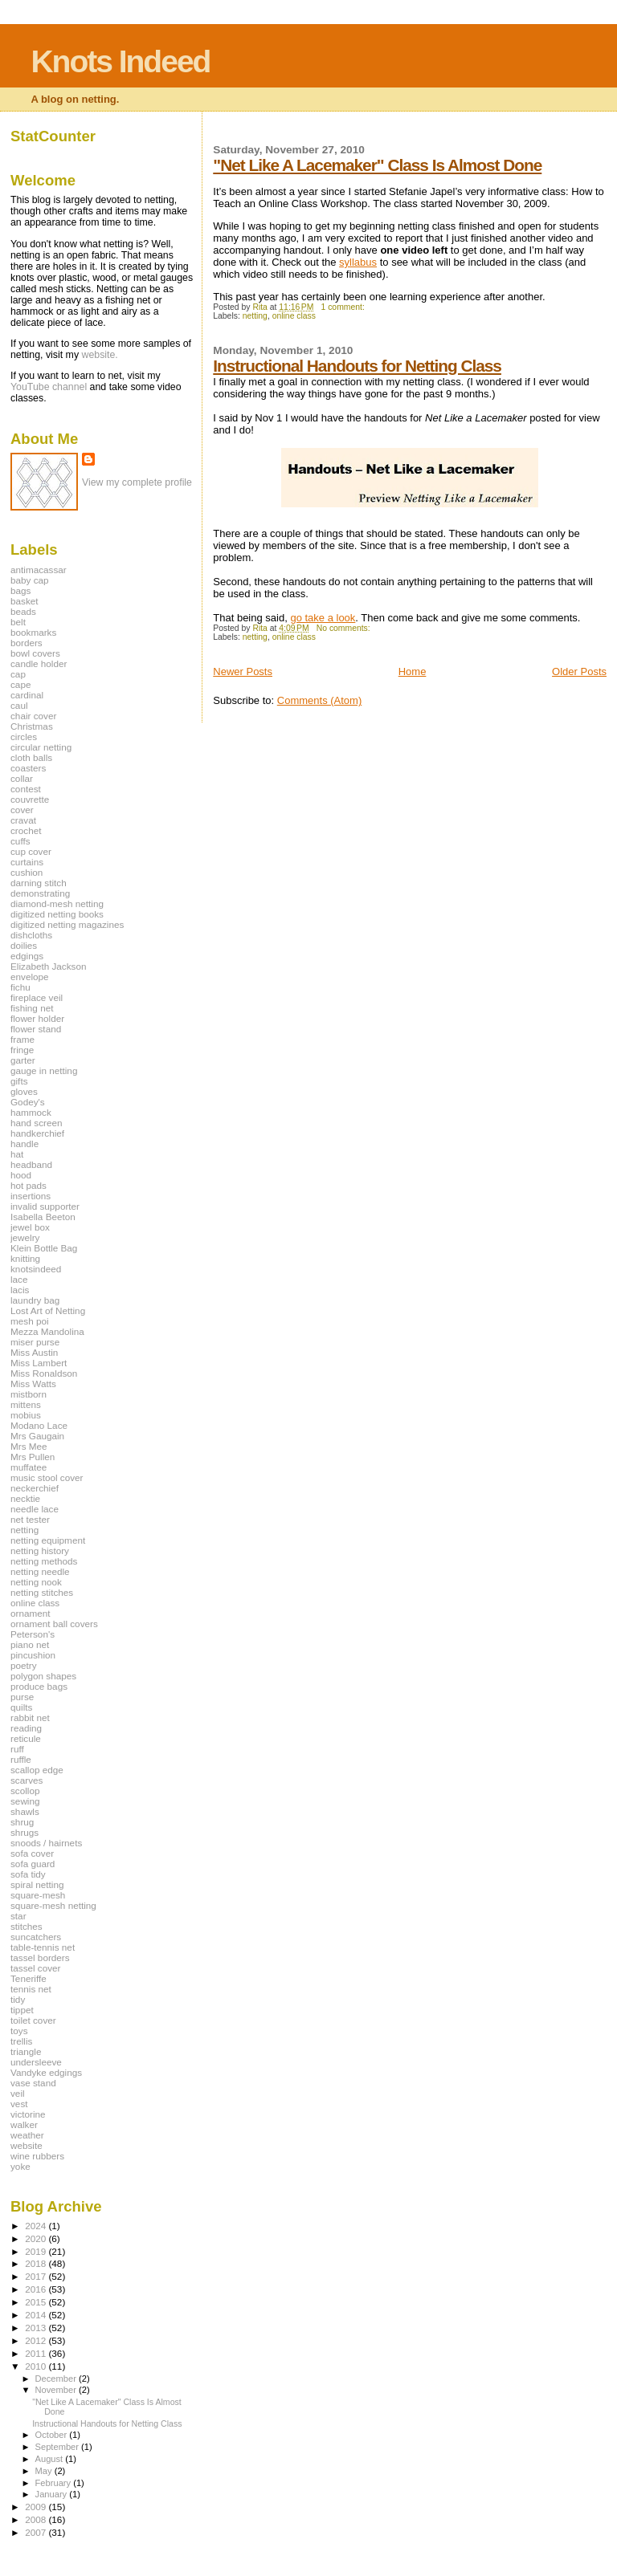 This screenshot has height=2576, width=617. What do you see at coordinates (30, 1519) in the screenshot?
I see `net tester` at bounding box center [30, 1519].